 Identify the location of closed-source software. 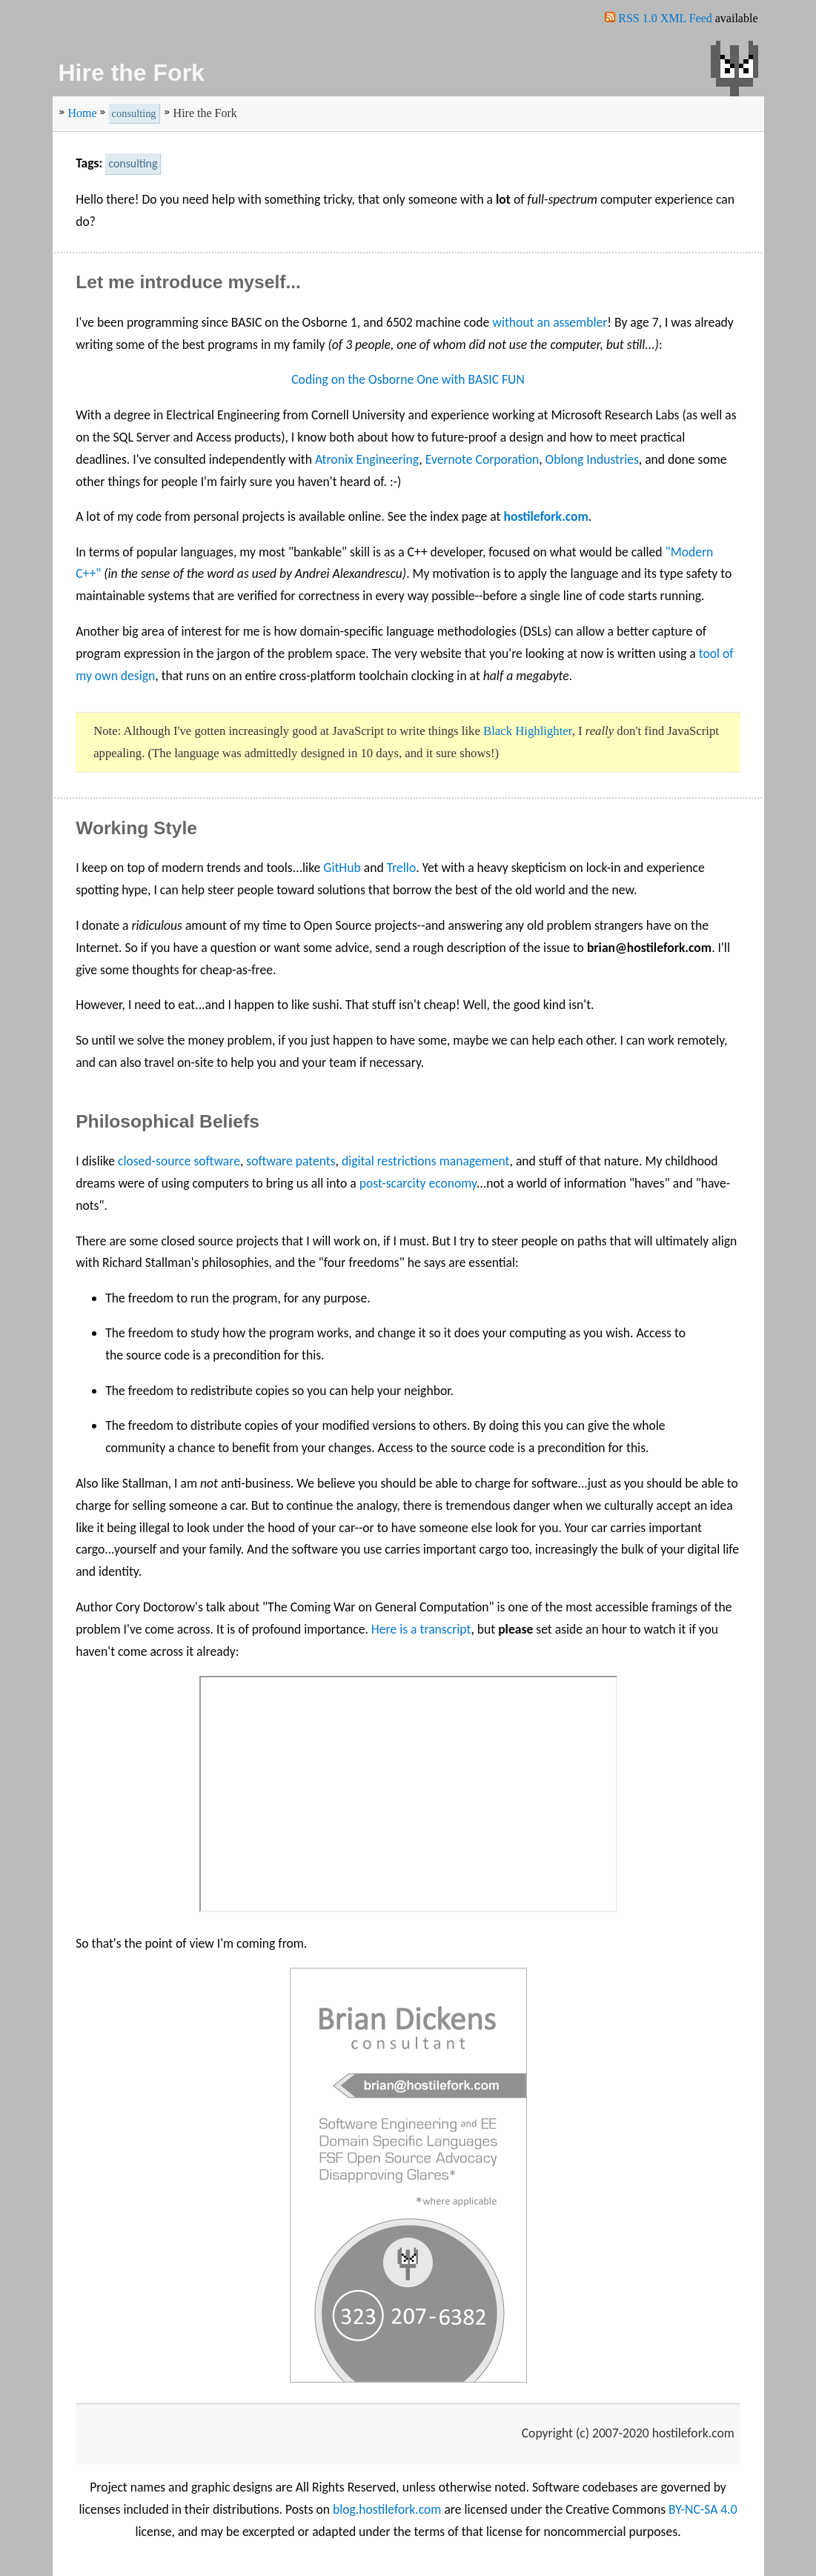
(179, 1161).